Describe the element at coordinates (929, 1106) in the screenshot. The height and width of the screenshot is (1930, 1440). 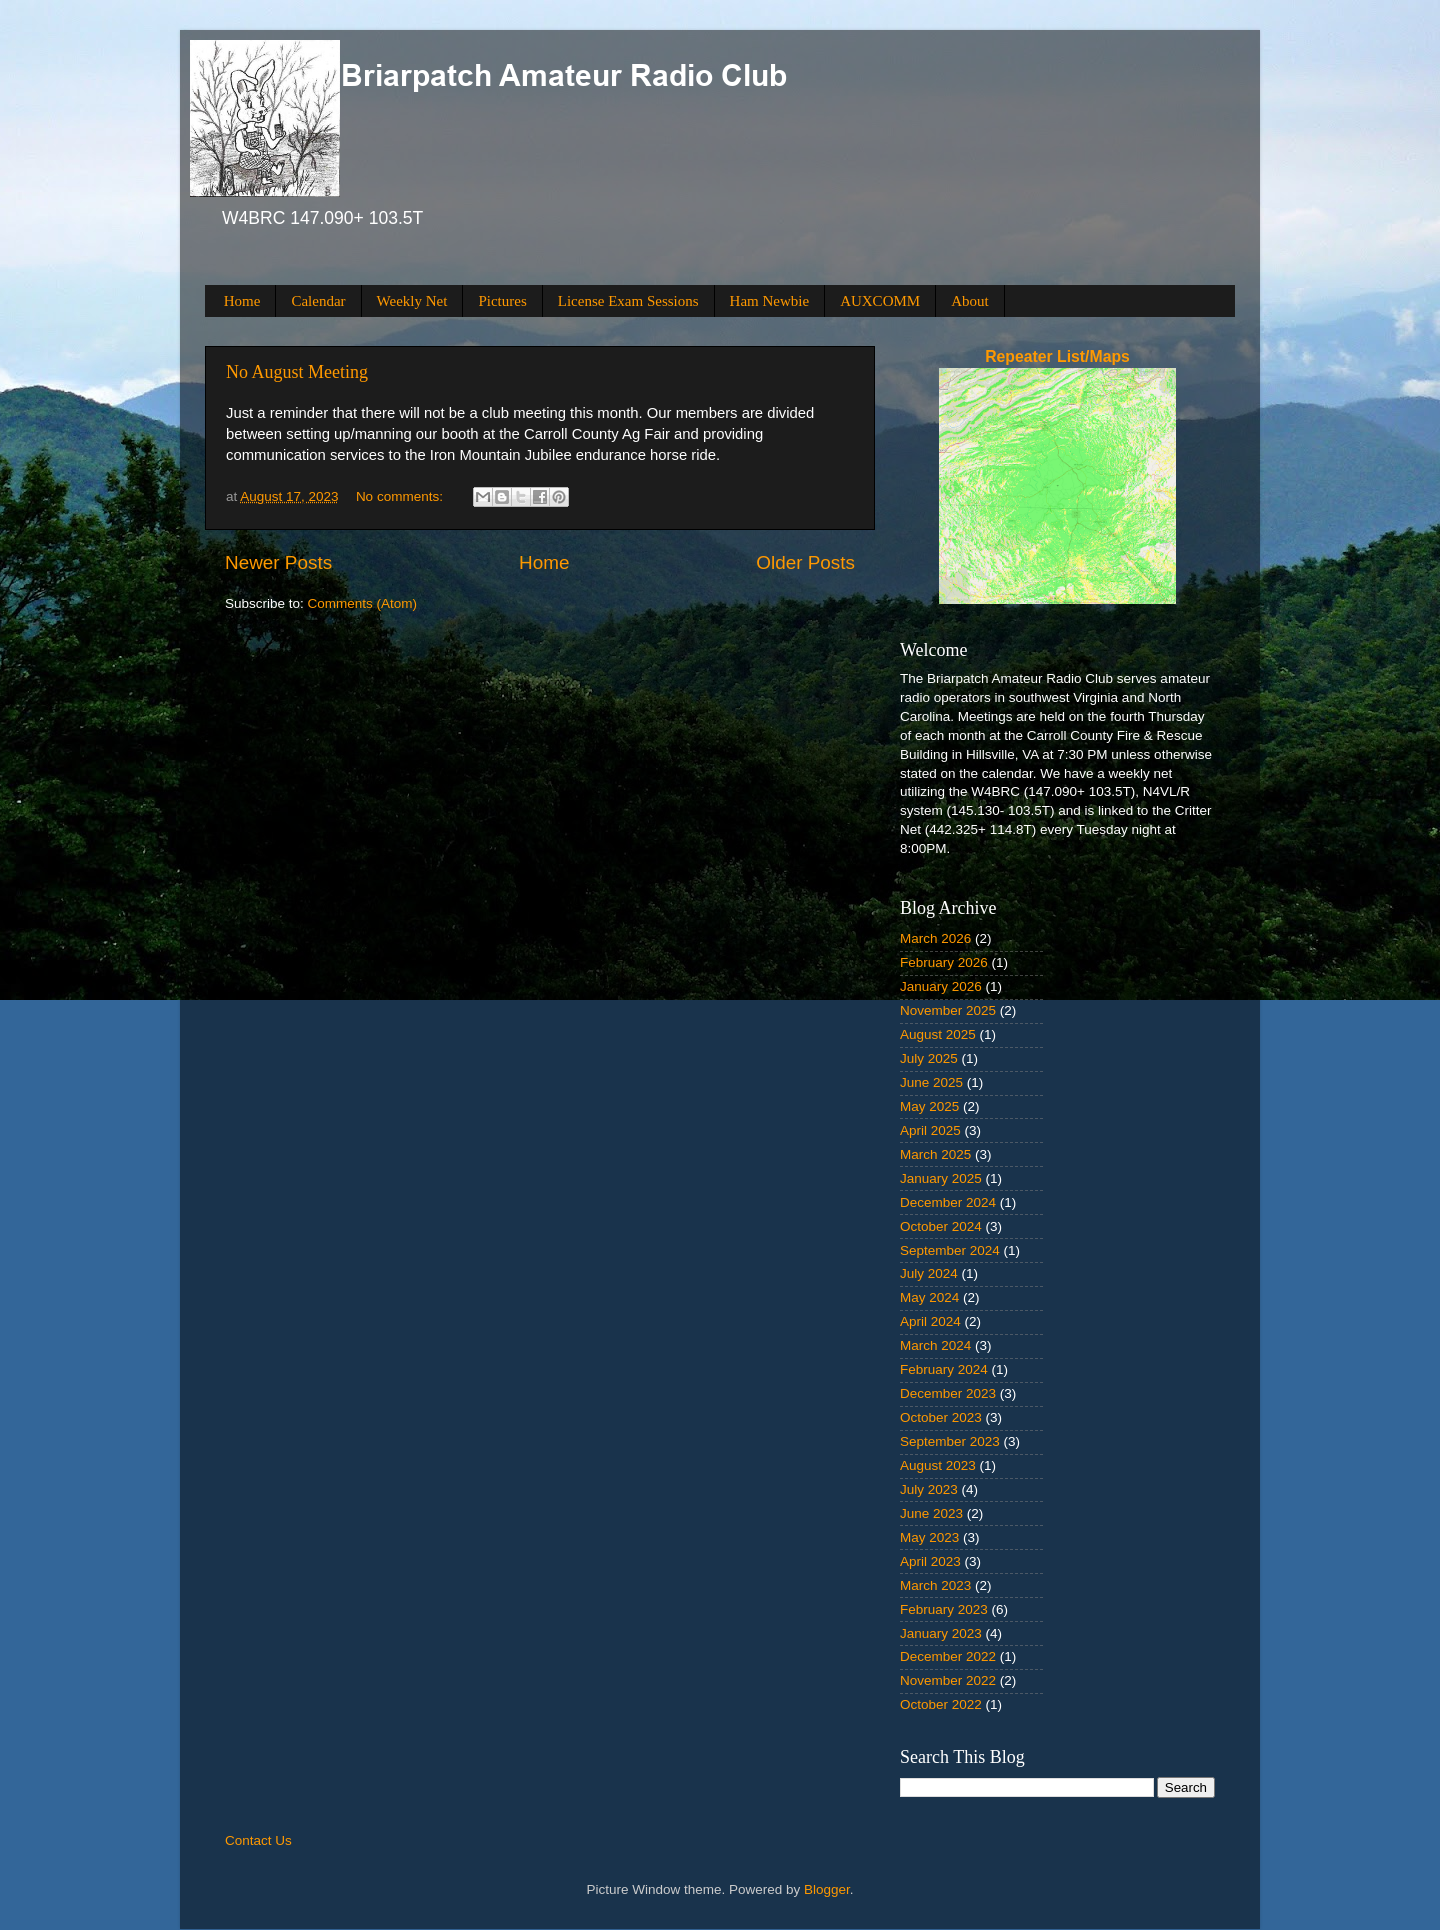
I see `May 2025` at that location.